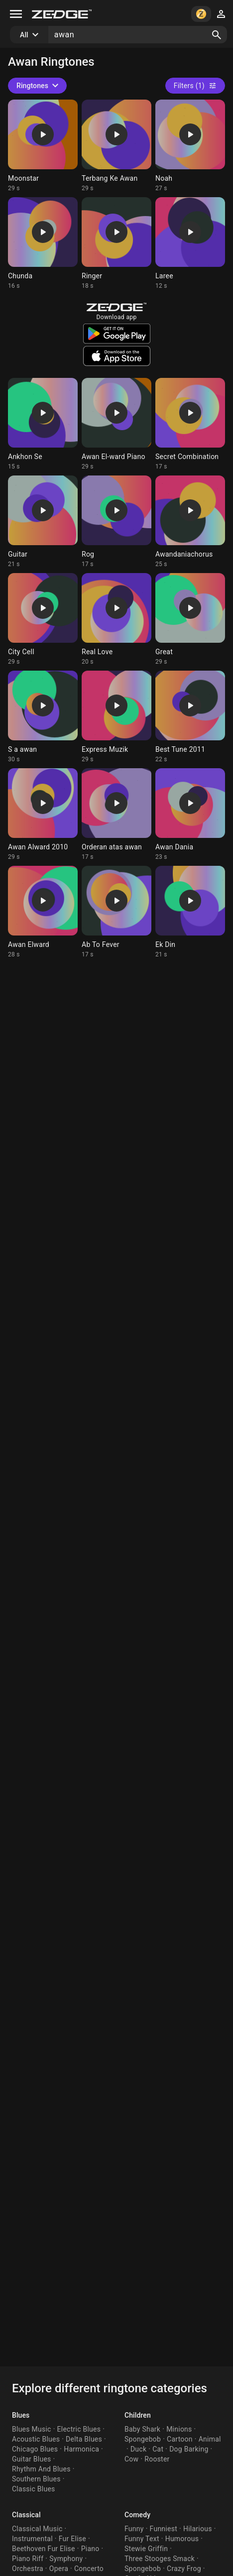  Describe the element at coordinates (156, 2459) in the screenshot. I see `Rooster` at that location.